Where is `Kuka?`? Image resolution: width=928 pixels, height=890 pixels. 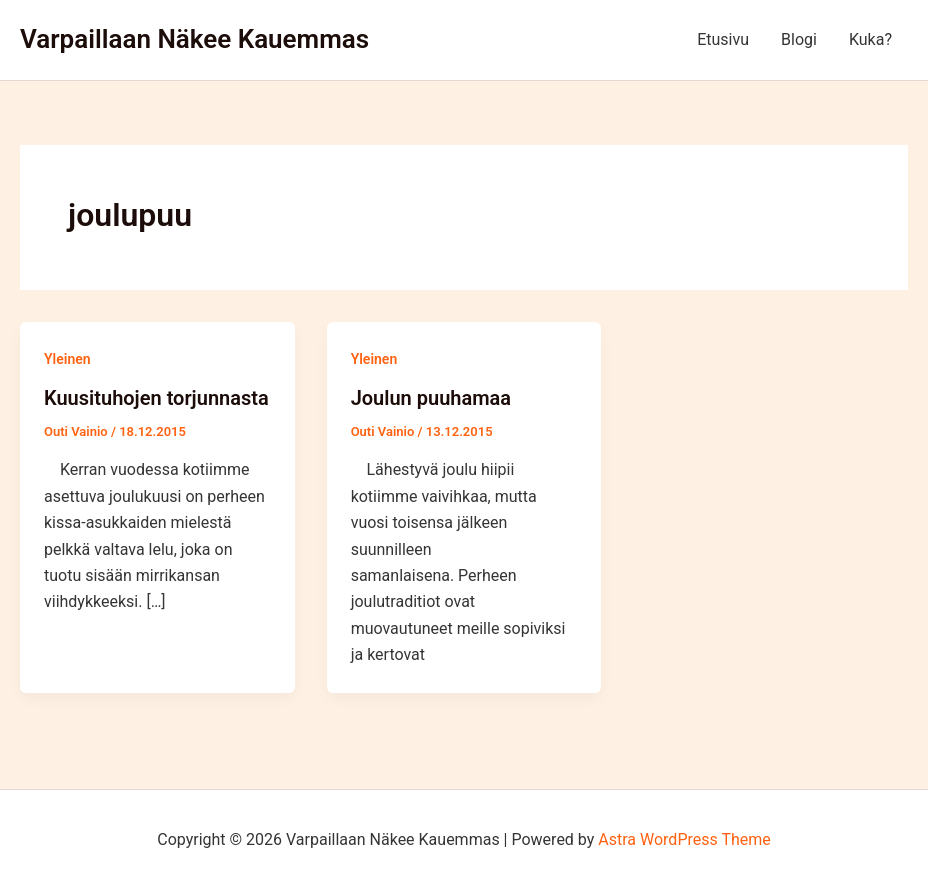
Kuka? is located at coordinates (870, 39).